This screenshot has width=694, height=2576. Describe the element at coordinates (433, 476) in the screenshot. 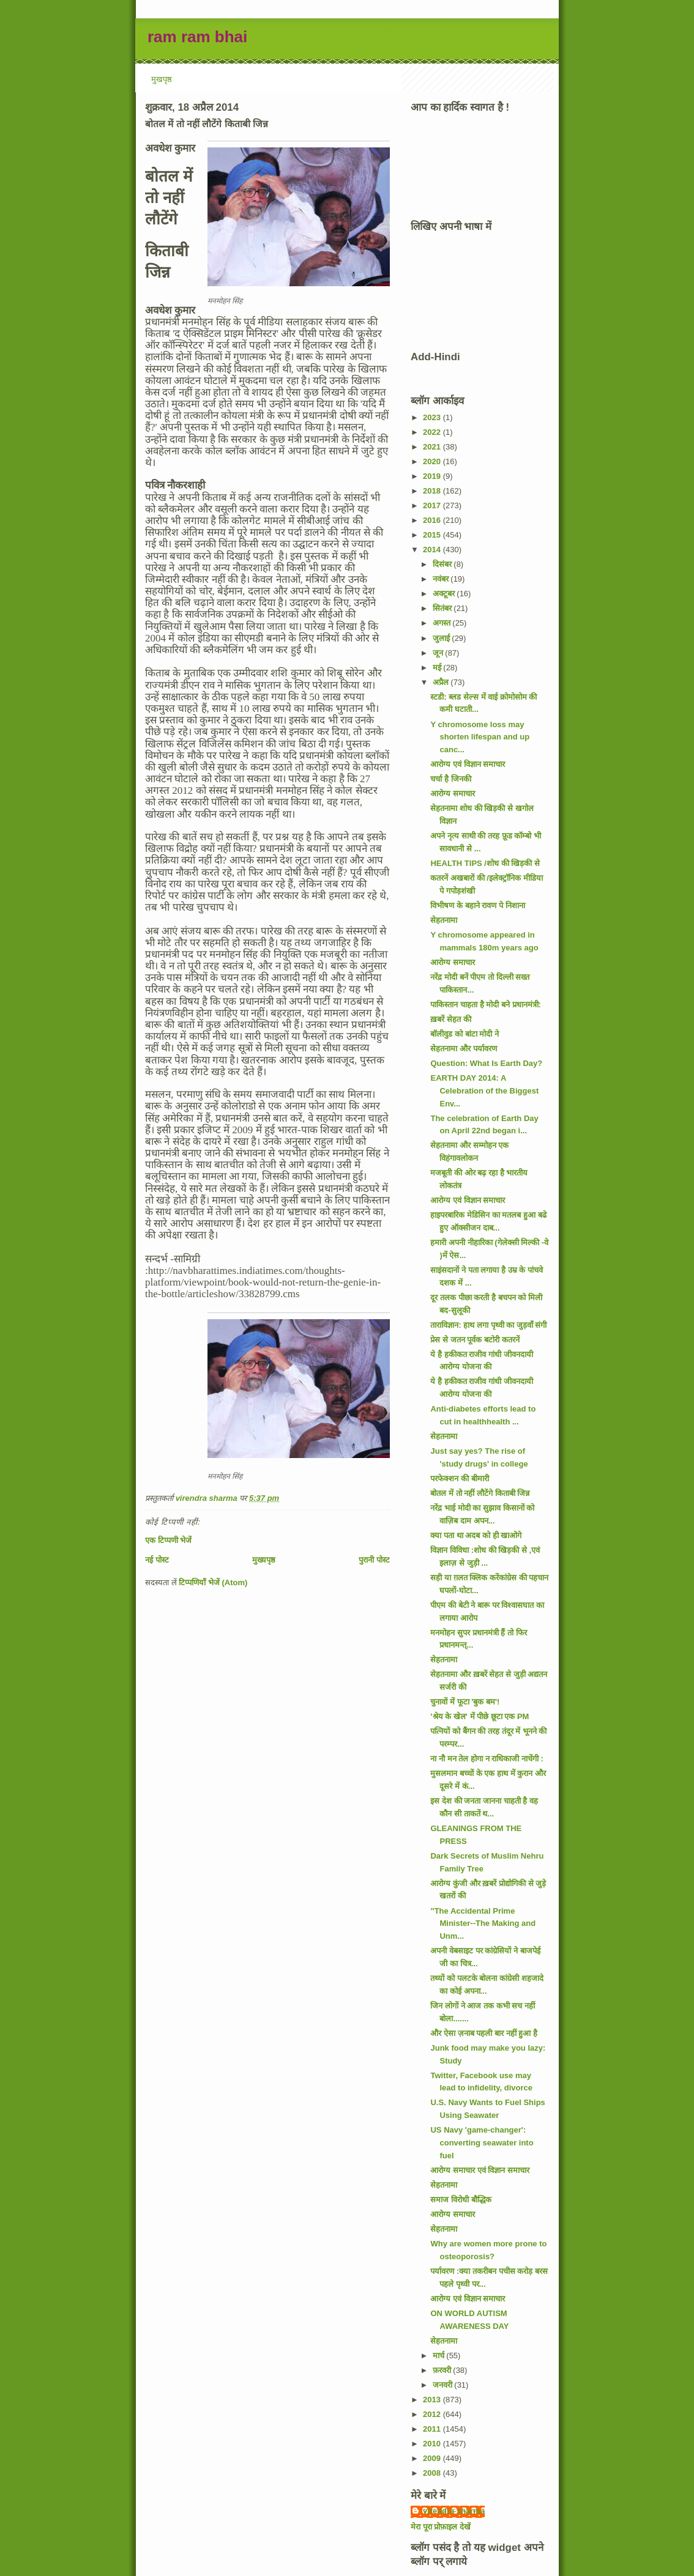

I see `2019` at that location.